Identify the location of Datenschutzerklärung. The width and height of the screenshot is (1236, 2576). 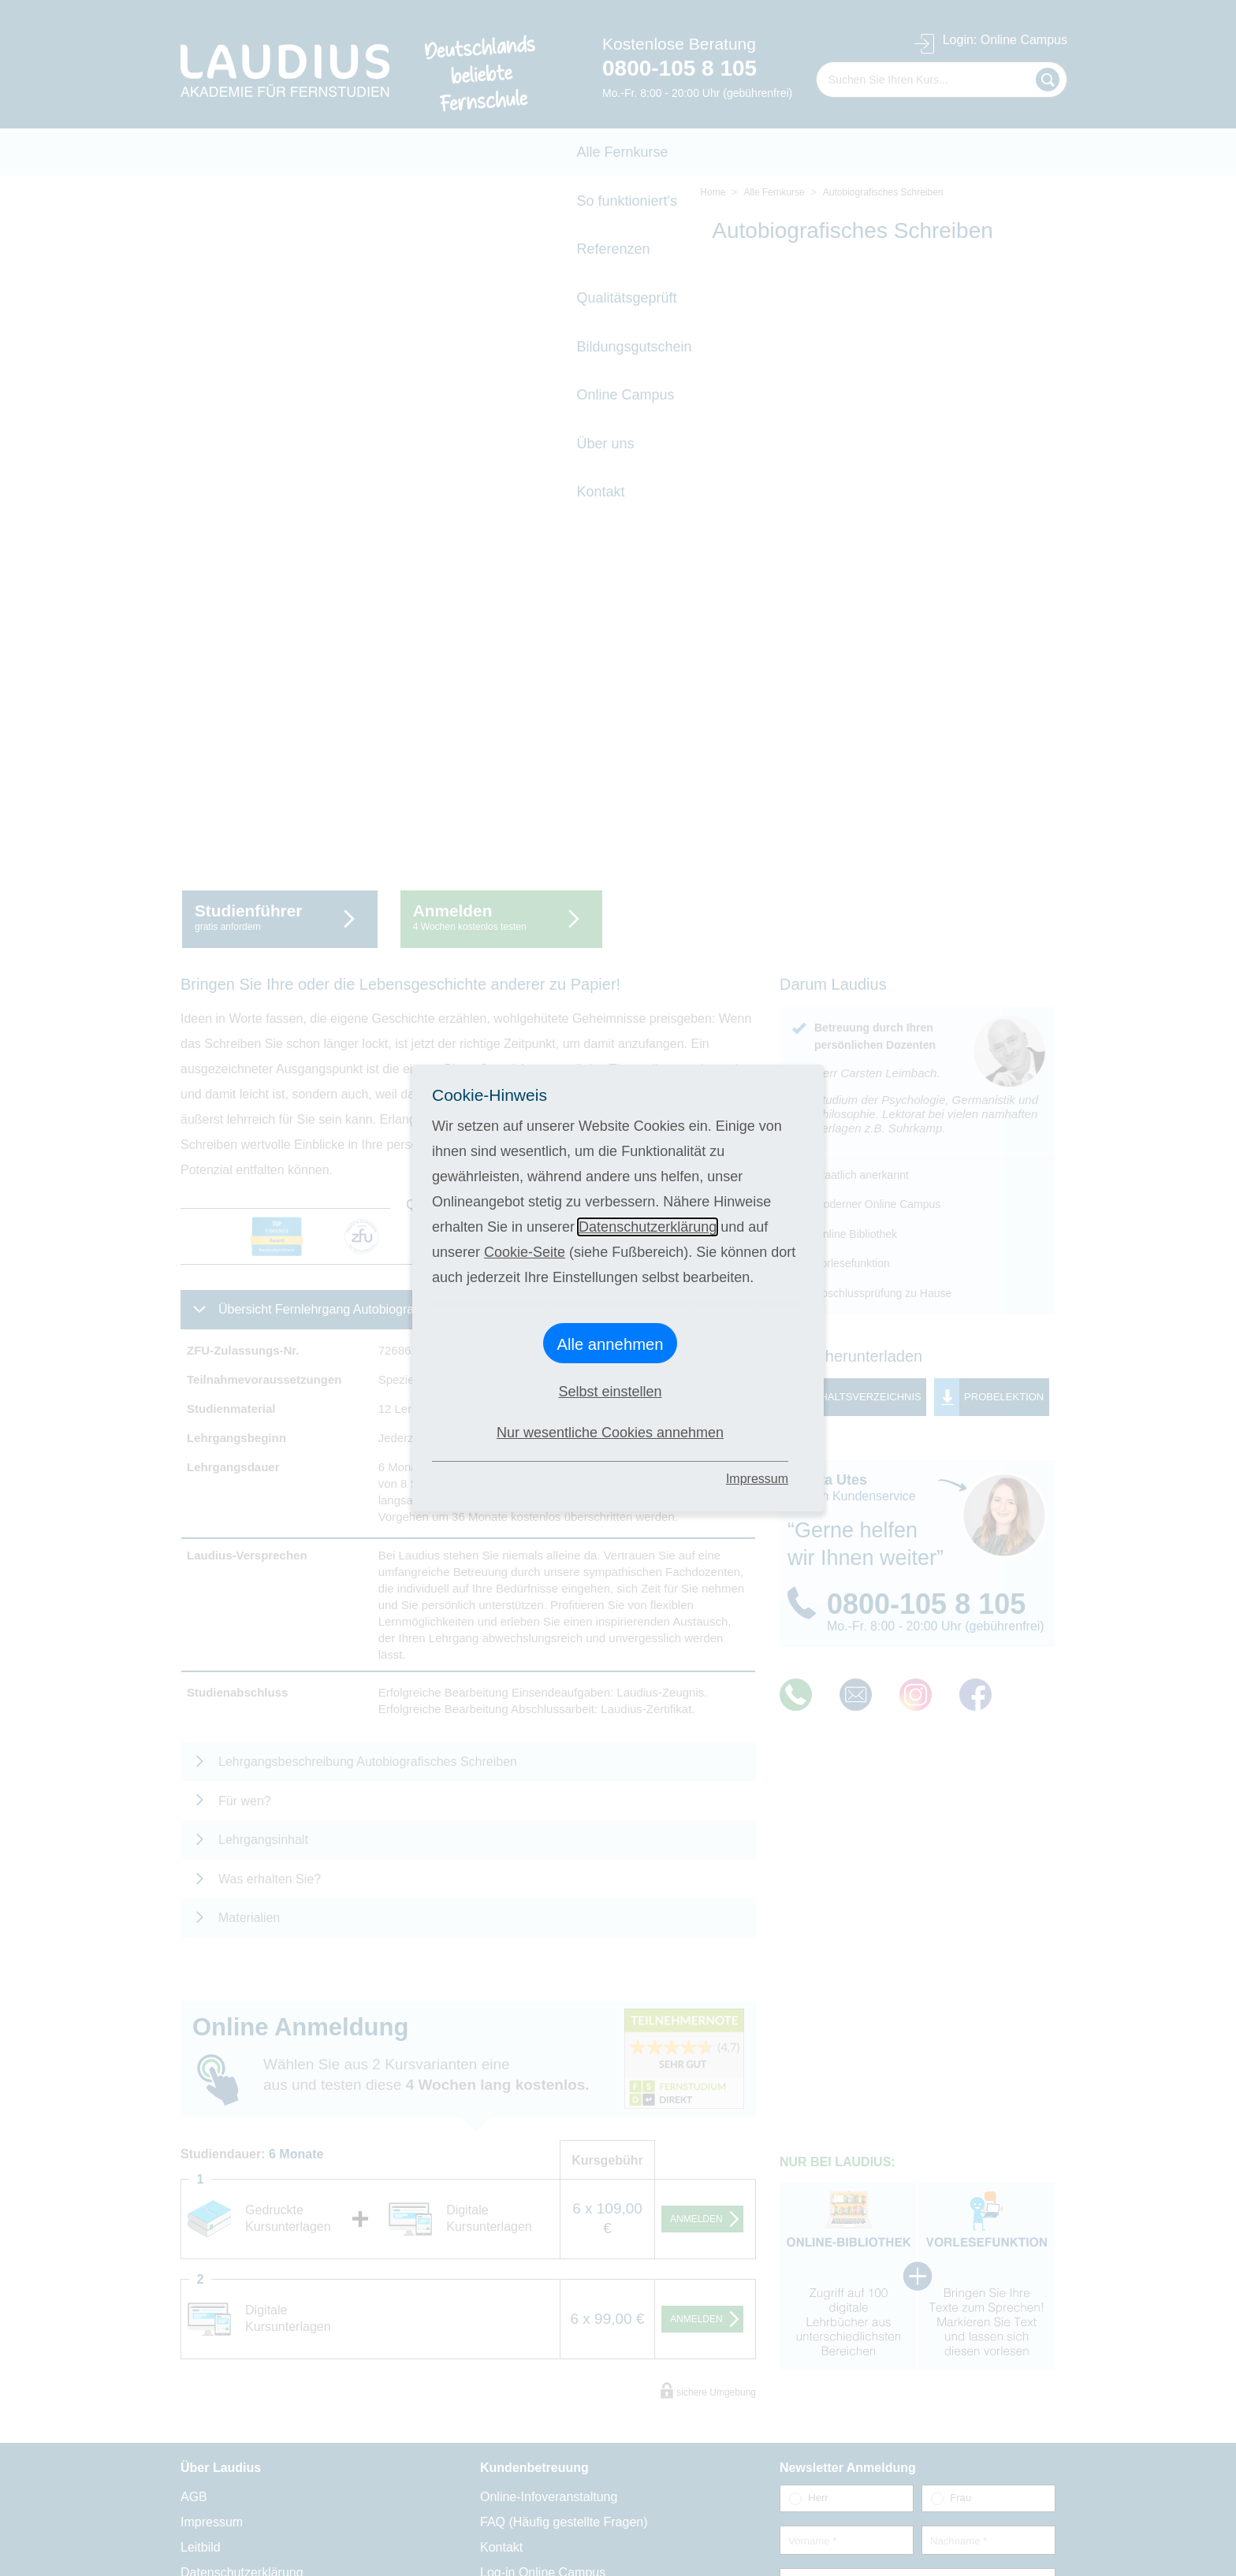
(648, 1227).